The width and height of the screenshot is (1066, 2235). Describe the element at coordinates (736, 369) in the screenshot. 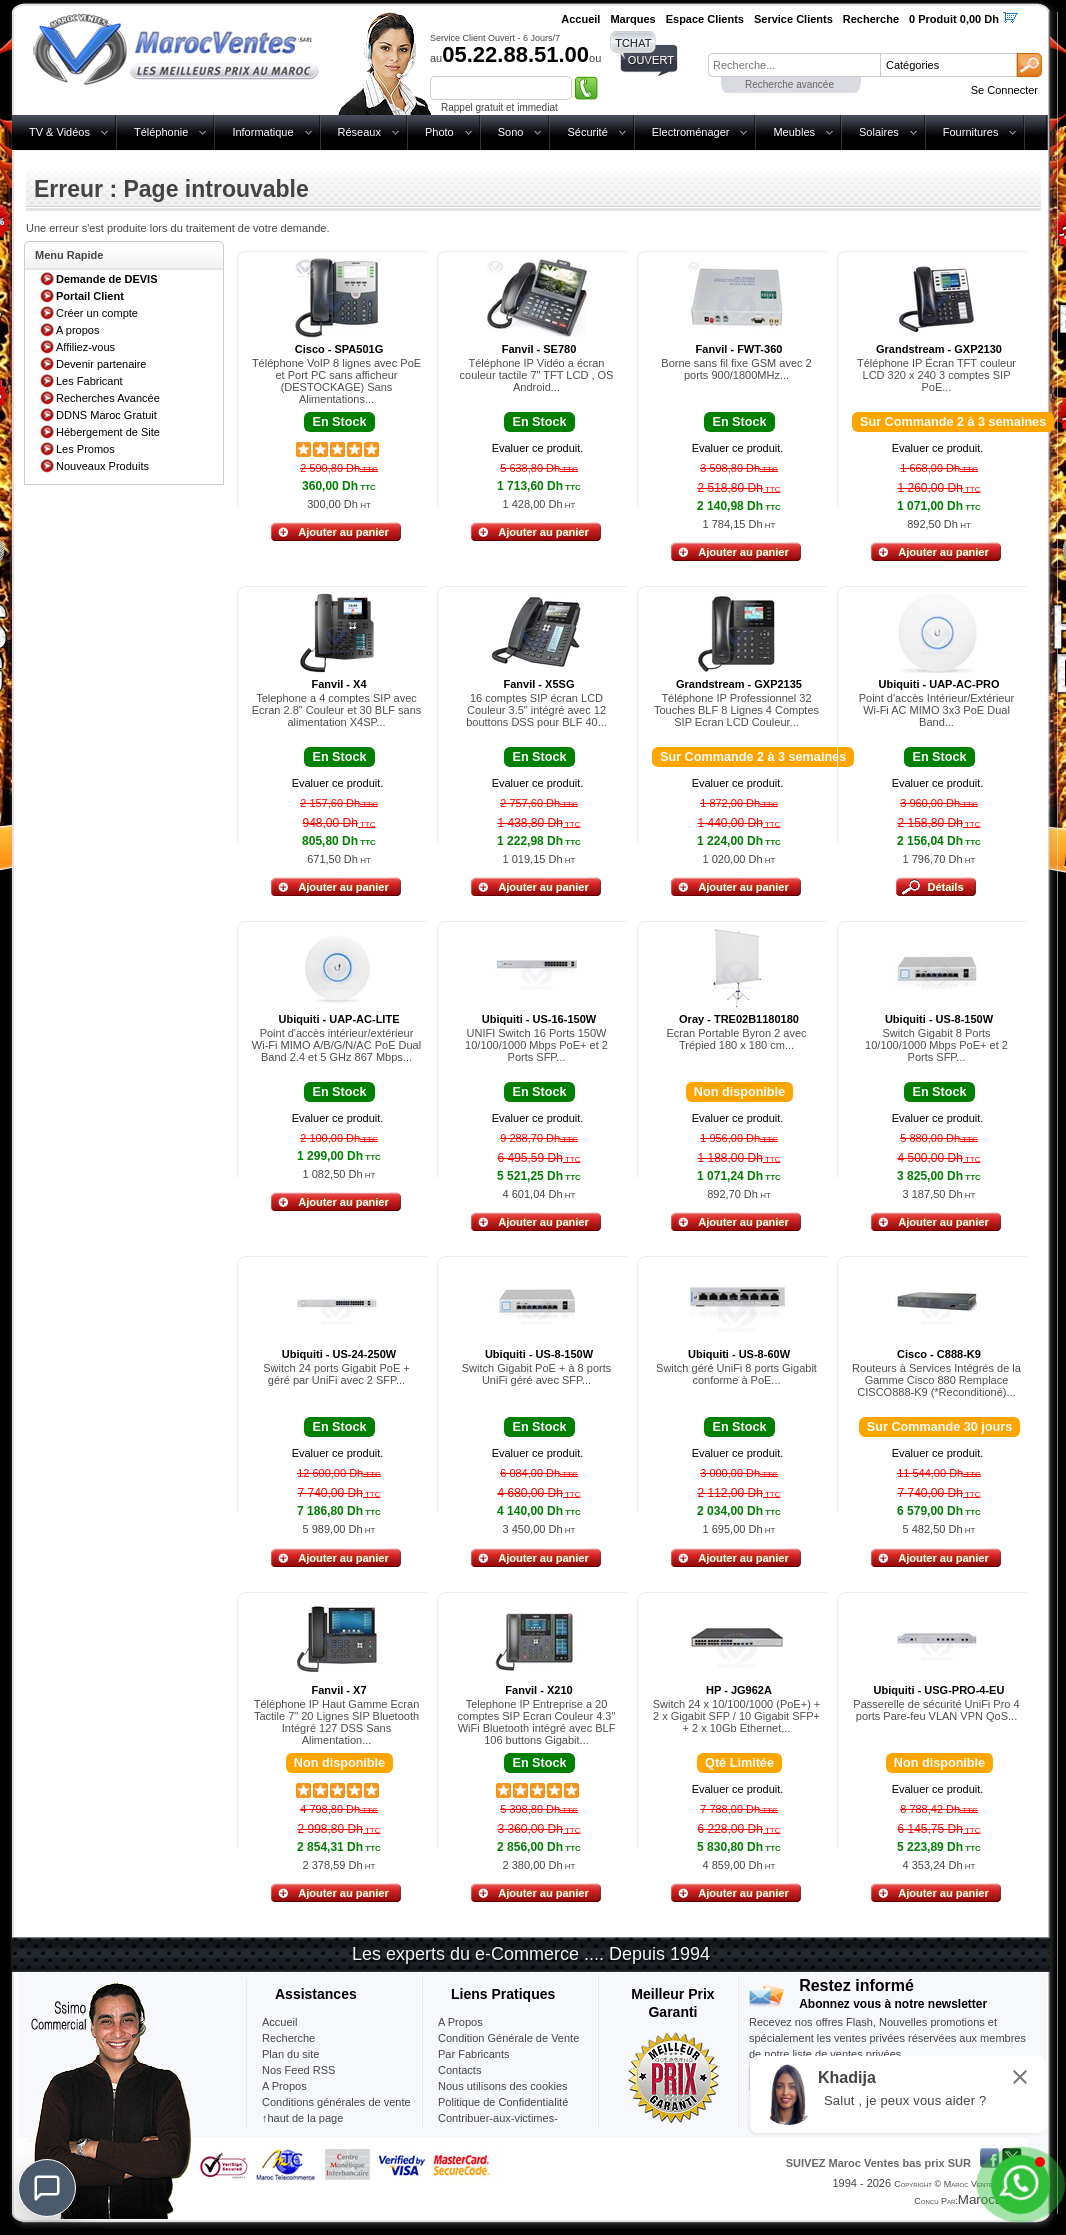

I see `Borne sans fil fixe GSM avec 2 ports 900/1800MHz...` at that location.